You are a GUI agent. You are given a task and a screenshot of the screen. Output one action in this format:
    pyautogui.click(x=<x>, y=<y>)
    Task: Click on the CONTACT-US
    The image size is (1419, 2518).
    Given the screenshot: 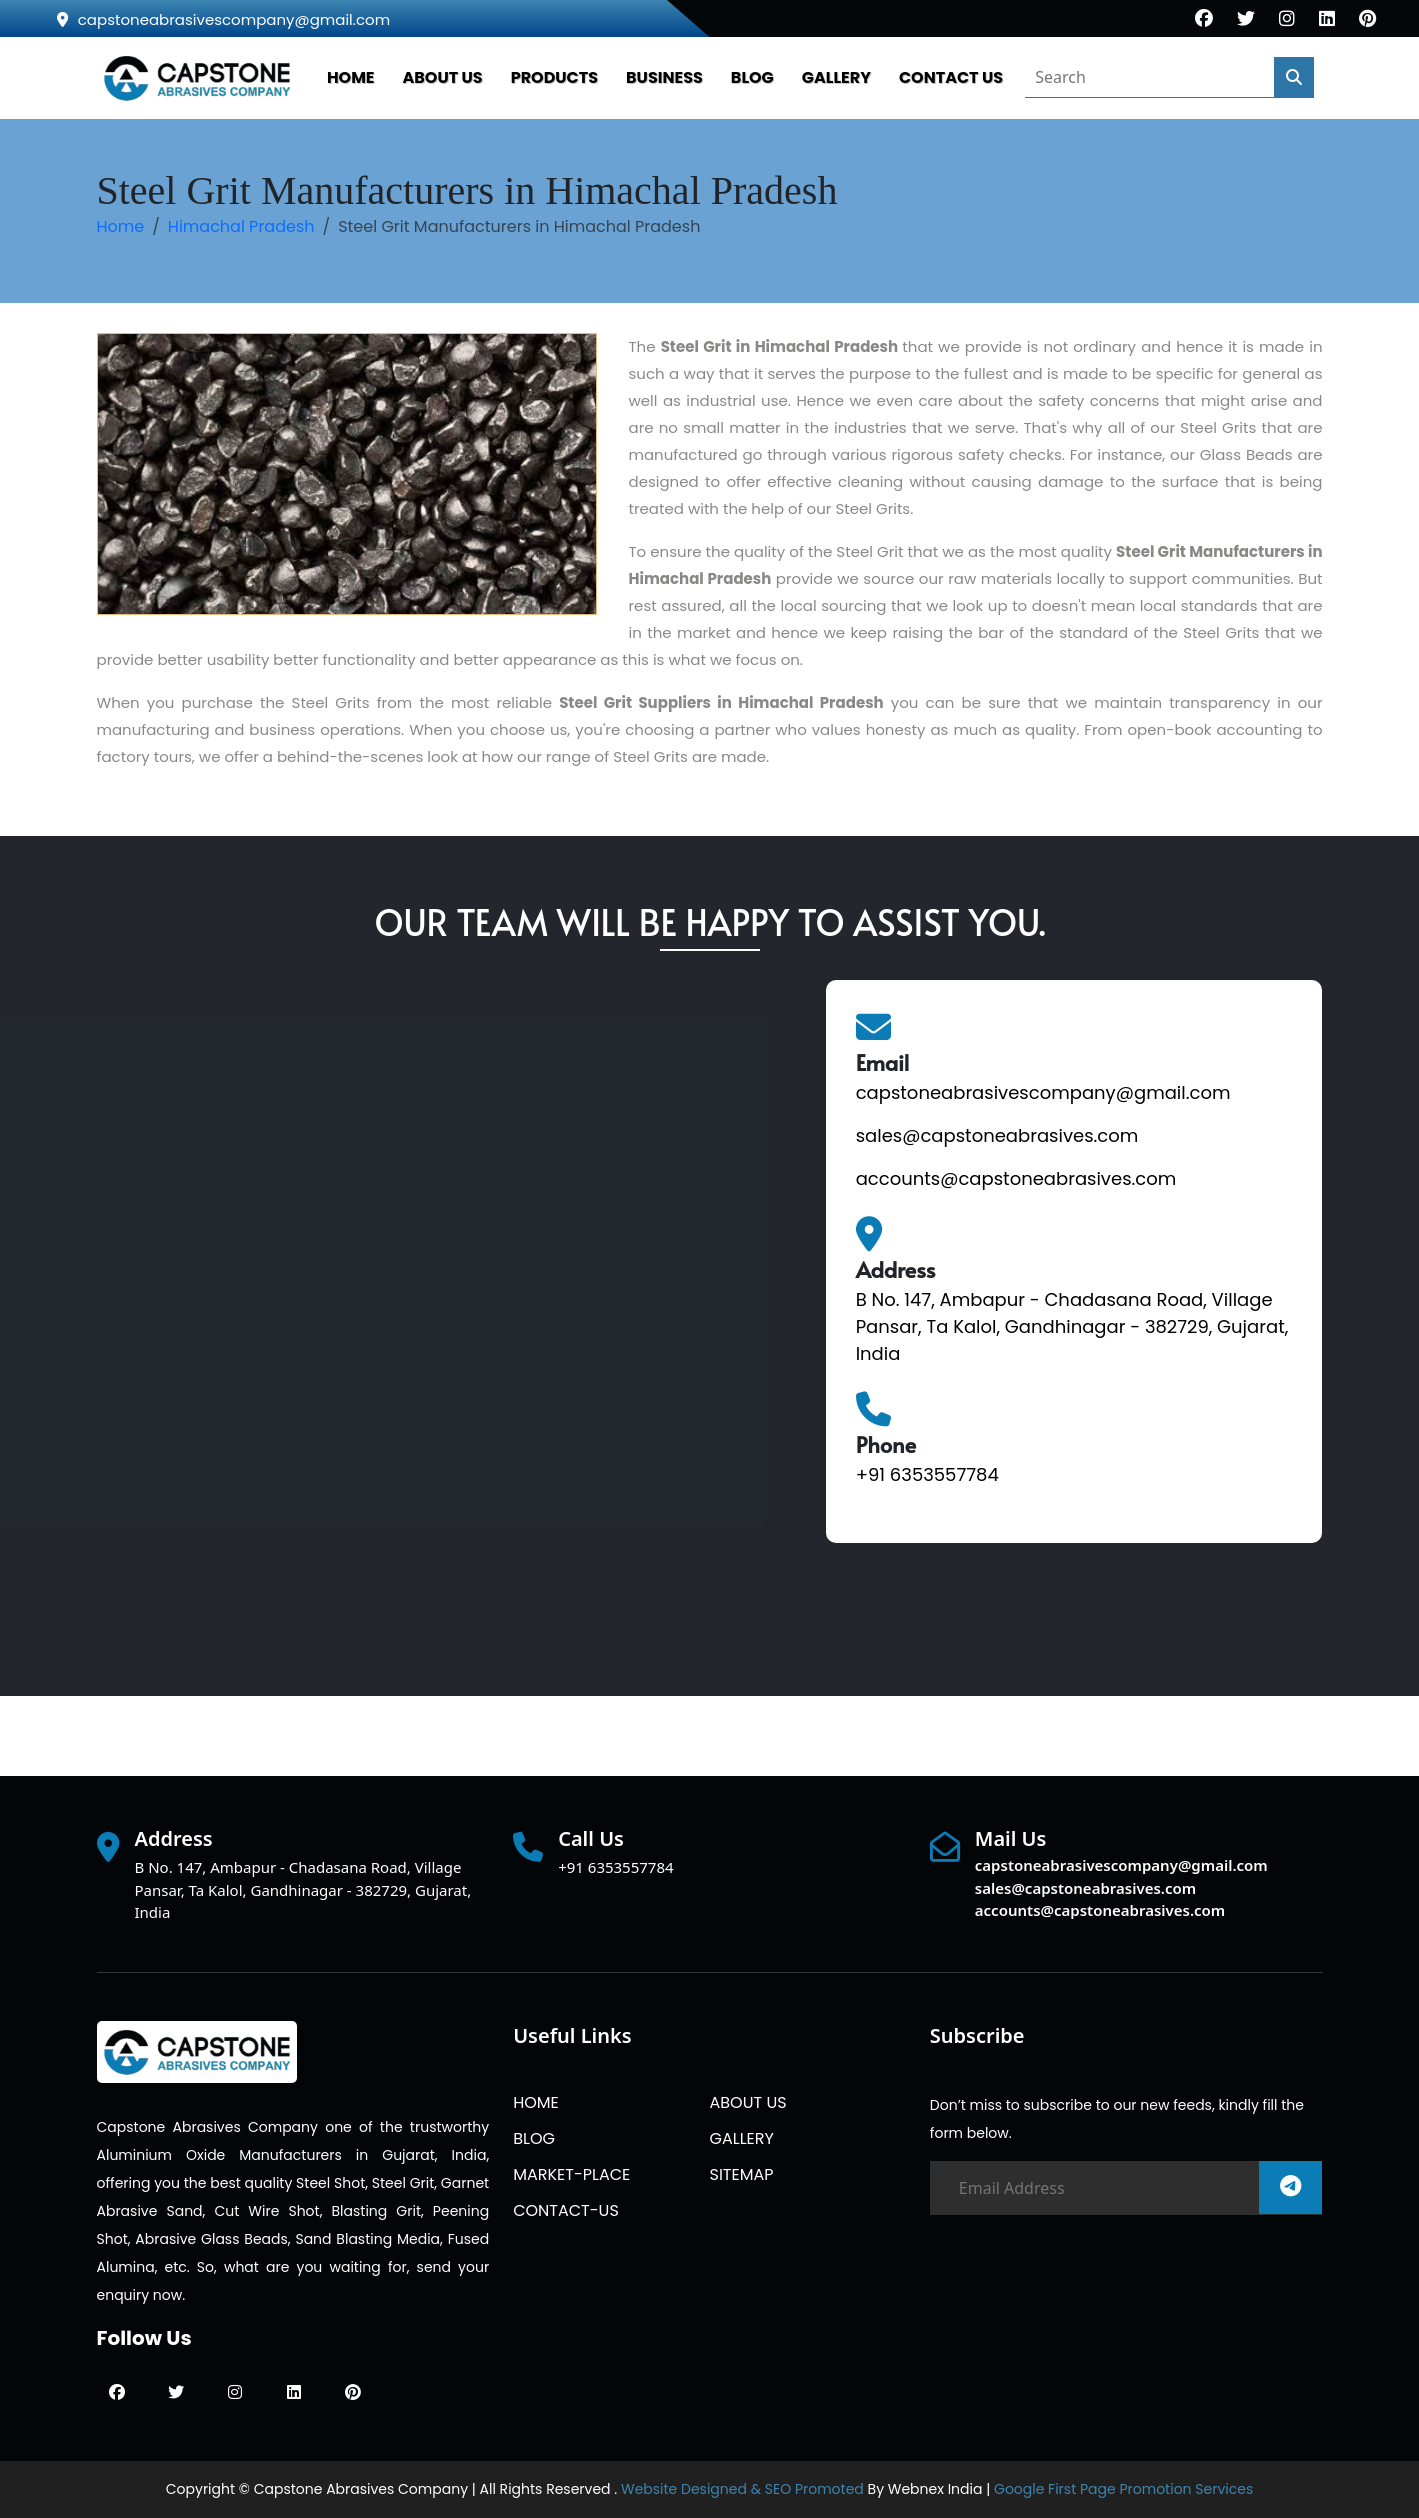 What is the action you would take?
    pyautogui.click(x=566, y=2210)
    